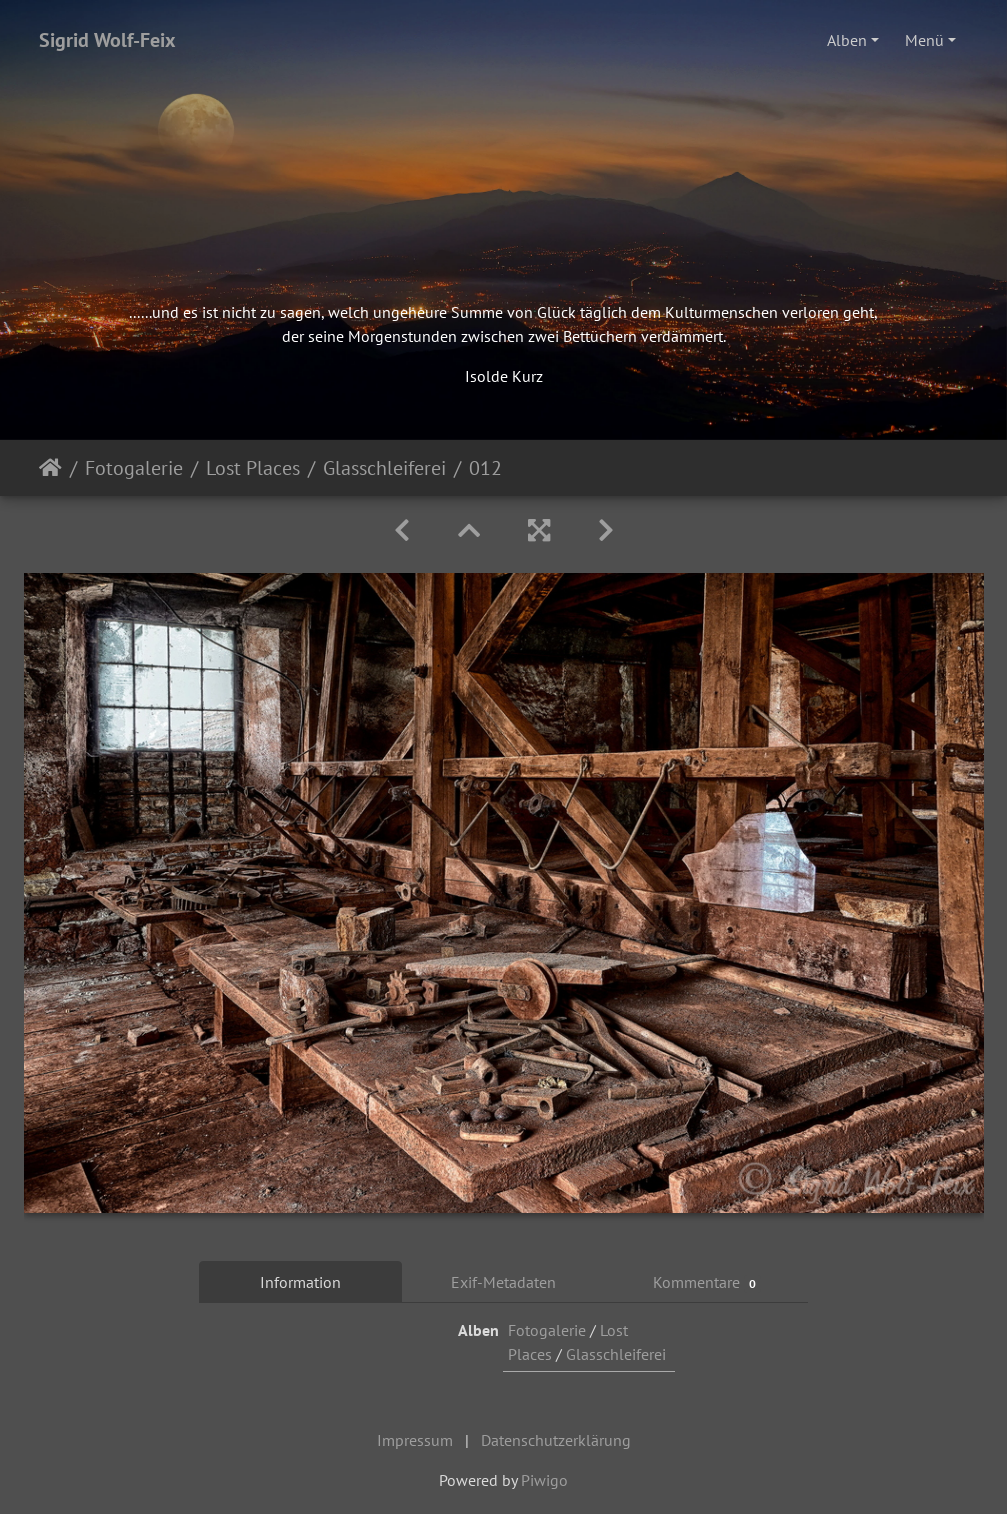 Image resolution: width=1007 pixels, height=1514 pixels. I want to click on Glasschleiferei, so click(384, 468).